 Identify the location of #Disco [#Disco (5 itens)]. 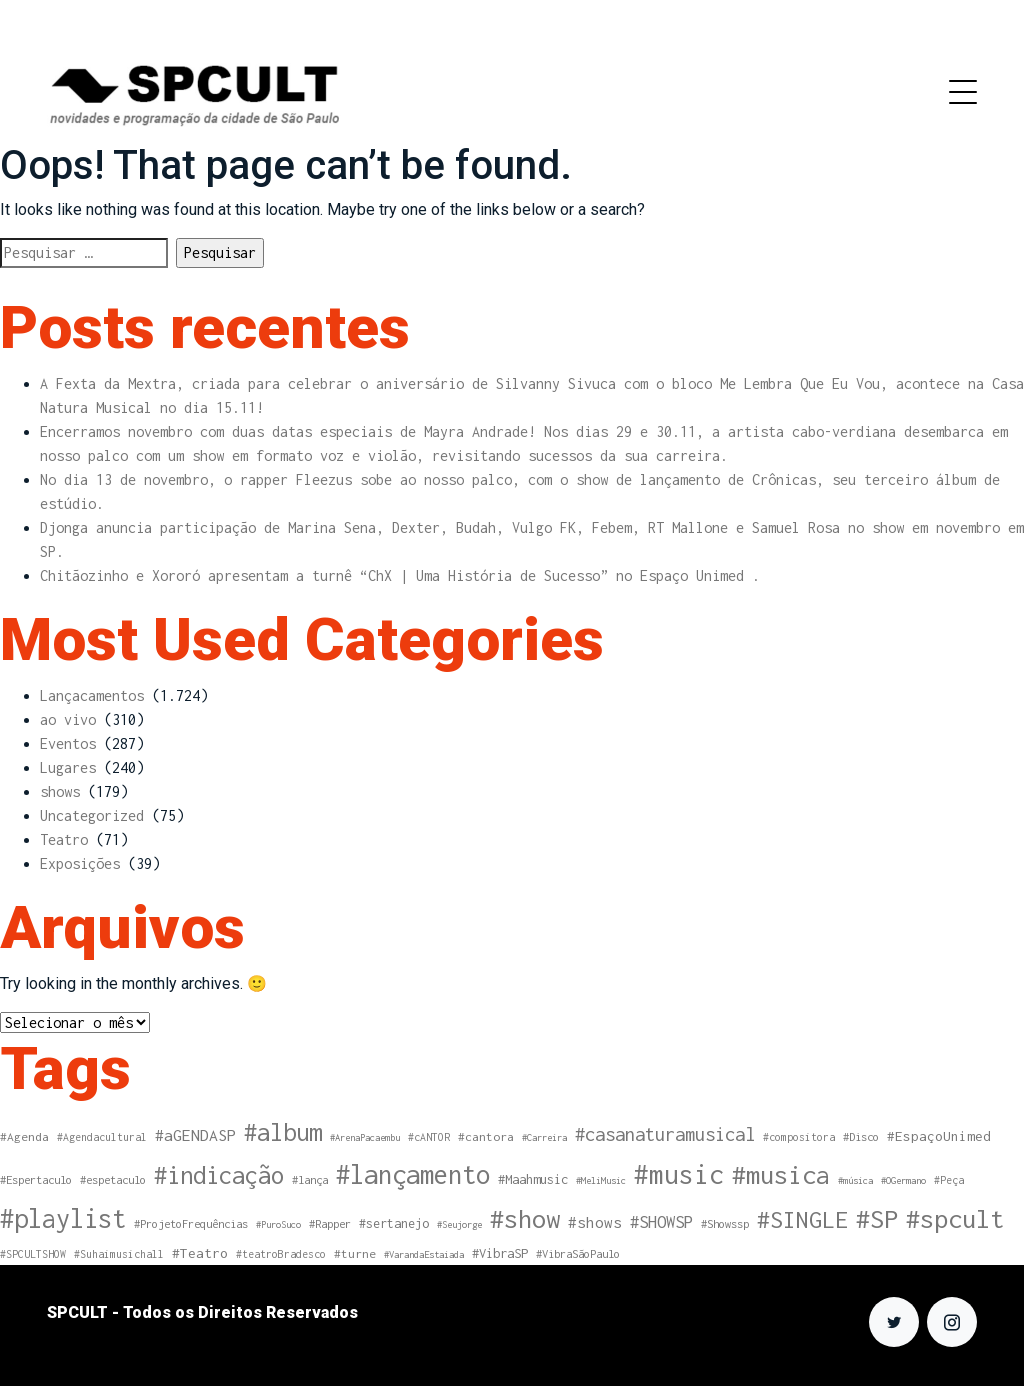
(861, 1136).